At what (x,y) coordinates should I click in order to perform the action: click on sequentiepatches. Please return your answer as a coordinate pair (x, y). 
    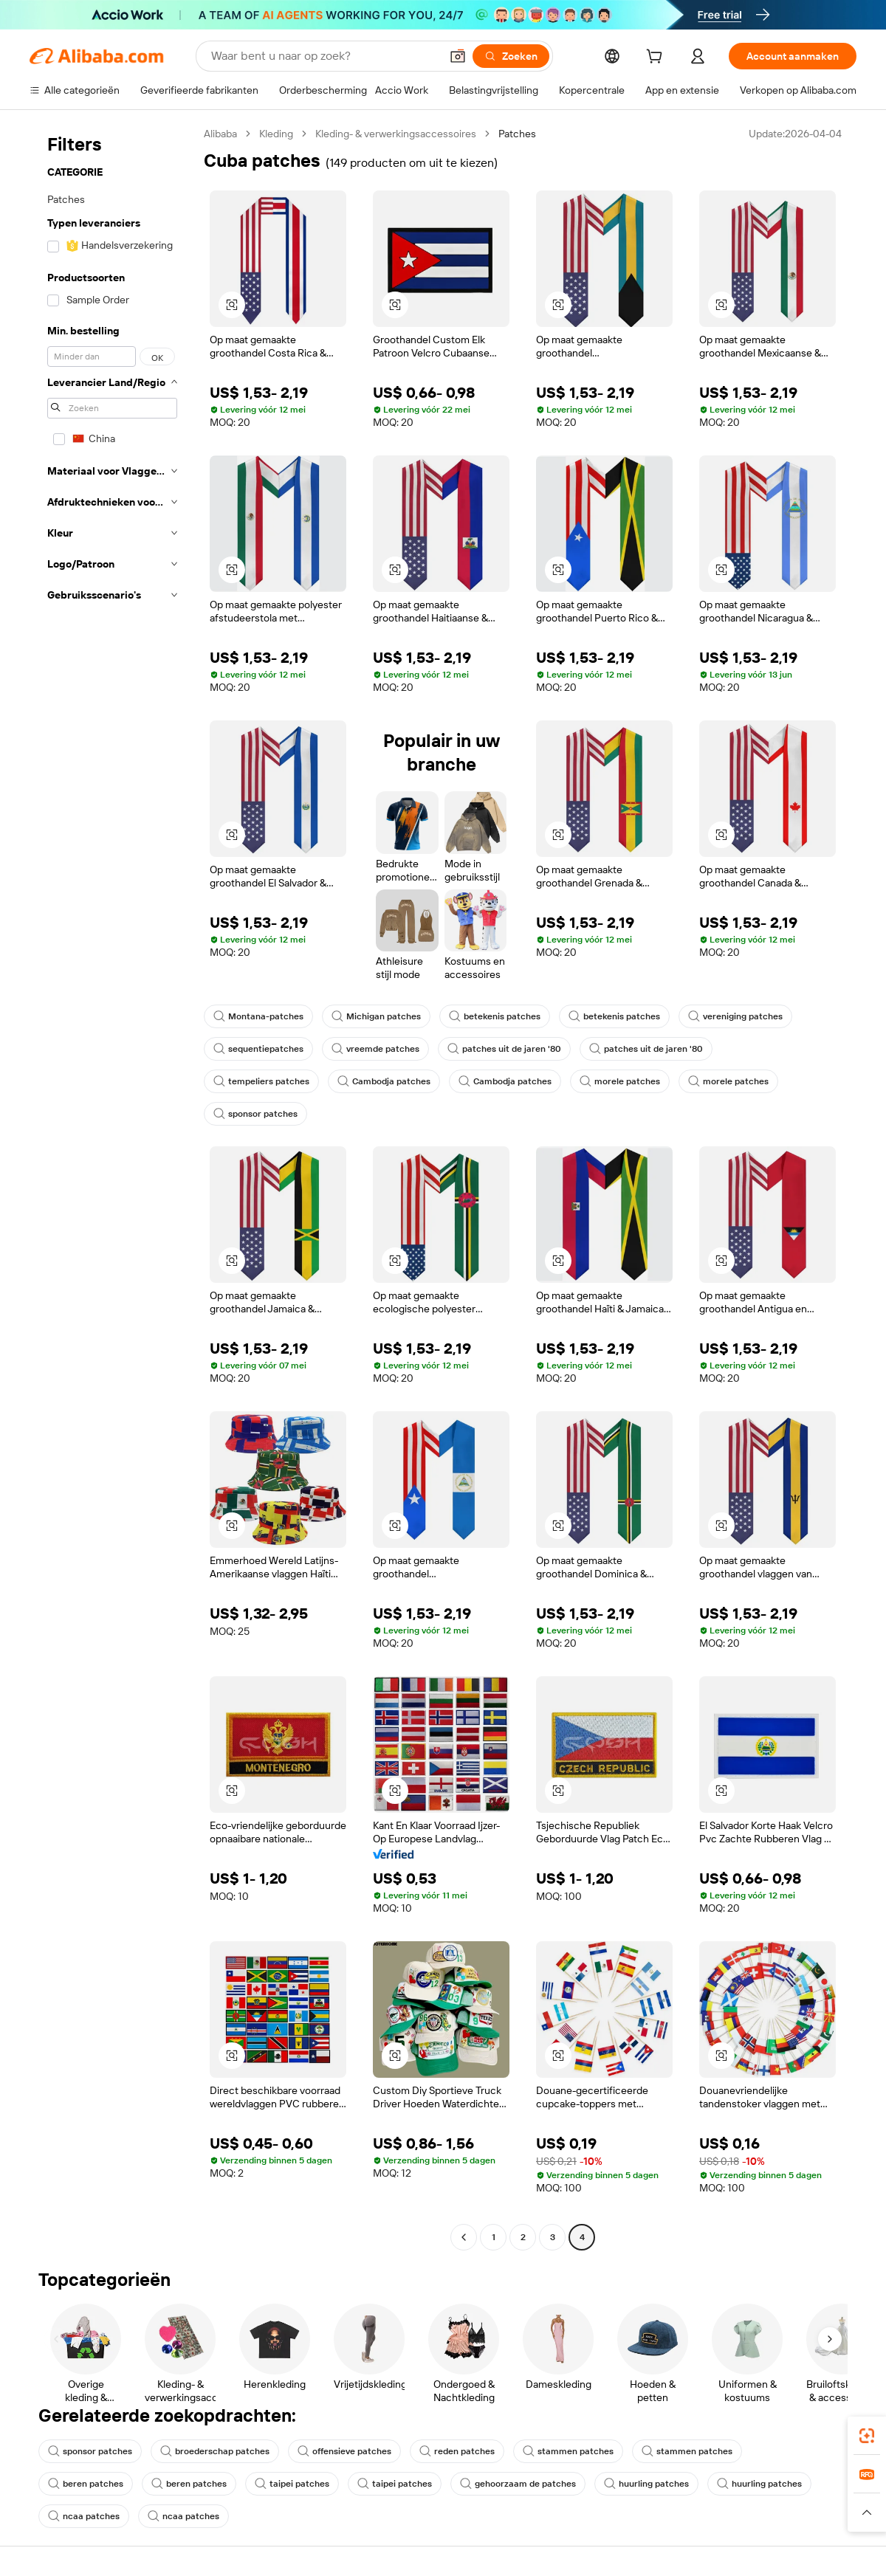
    Looking at the image, I should click on (258, 1049).